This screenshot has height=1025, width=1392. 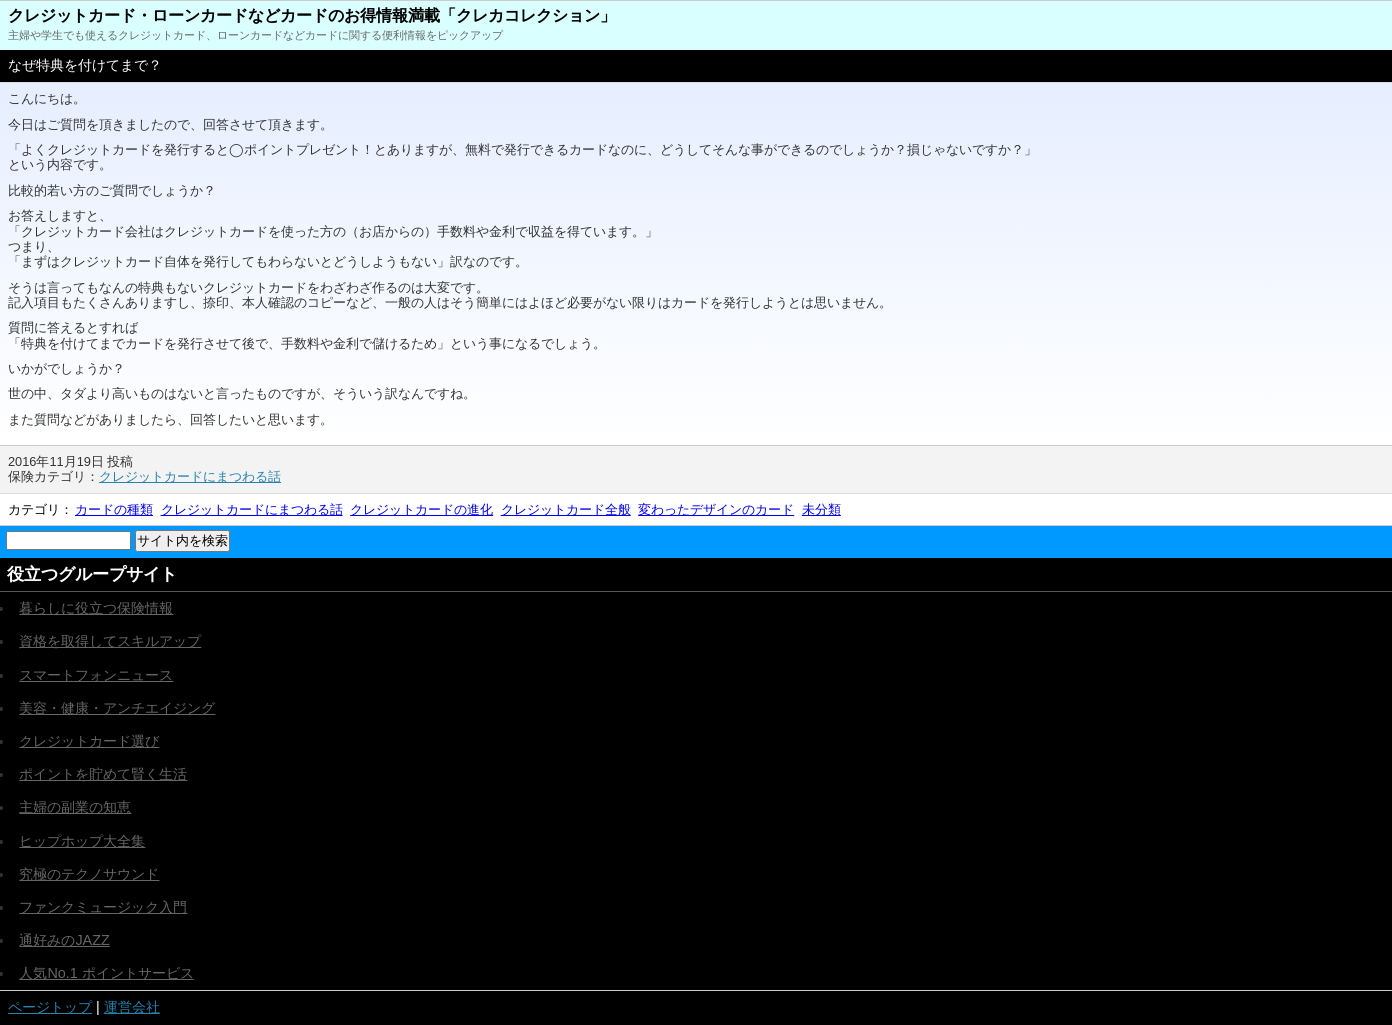 What do you see at coordinates (106, 973) in the screenshot?
I see `人気No.1 ポイントサービス` at bounding box center [106, 973].